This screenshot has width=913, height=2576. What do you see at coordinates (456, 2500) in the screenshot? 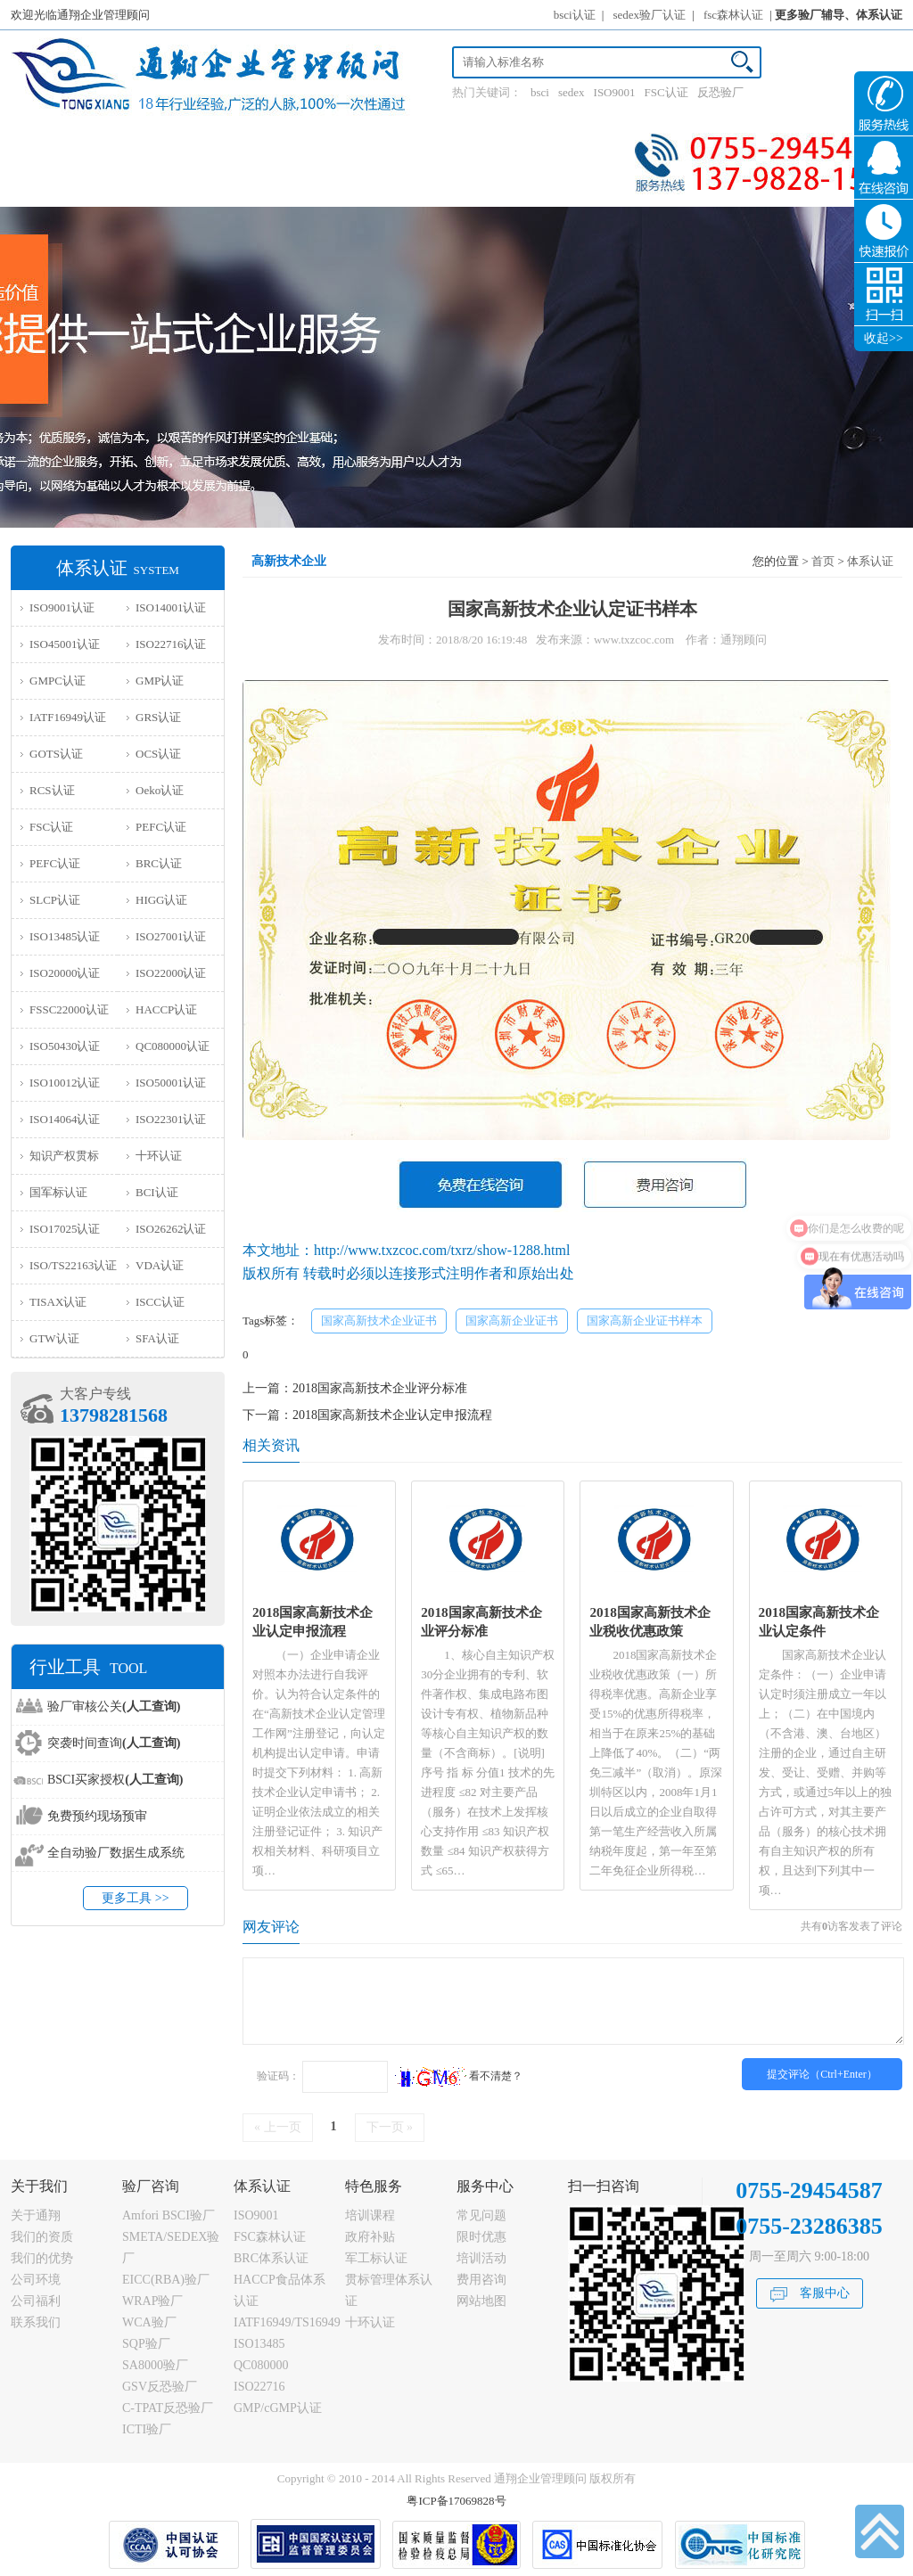
I see `粤ICP备17069828号` at bounding box center [456, 2500].